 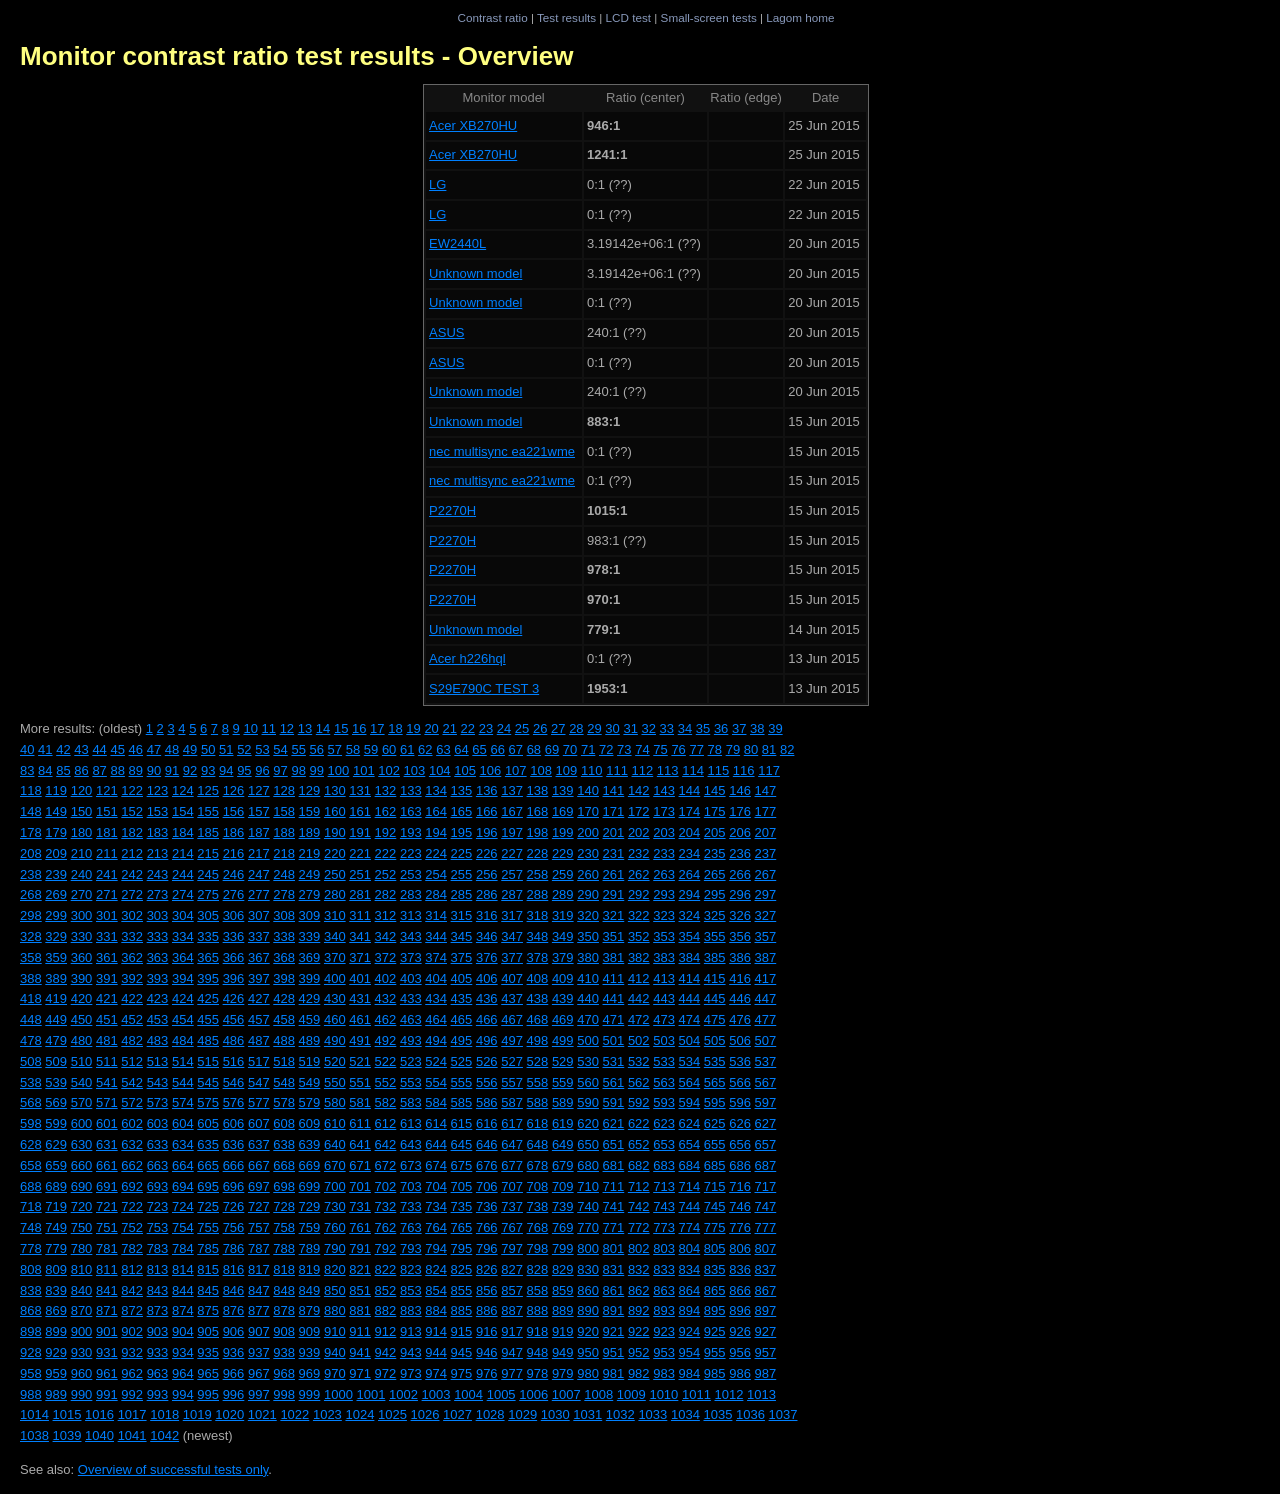 I want to click on 726, so click(x=234, y=1206).